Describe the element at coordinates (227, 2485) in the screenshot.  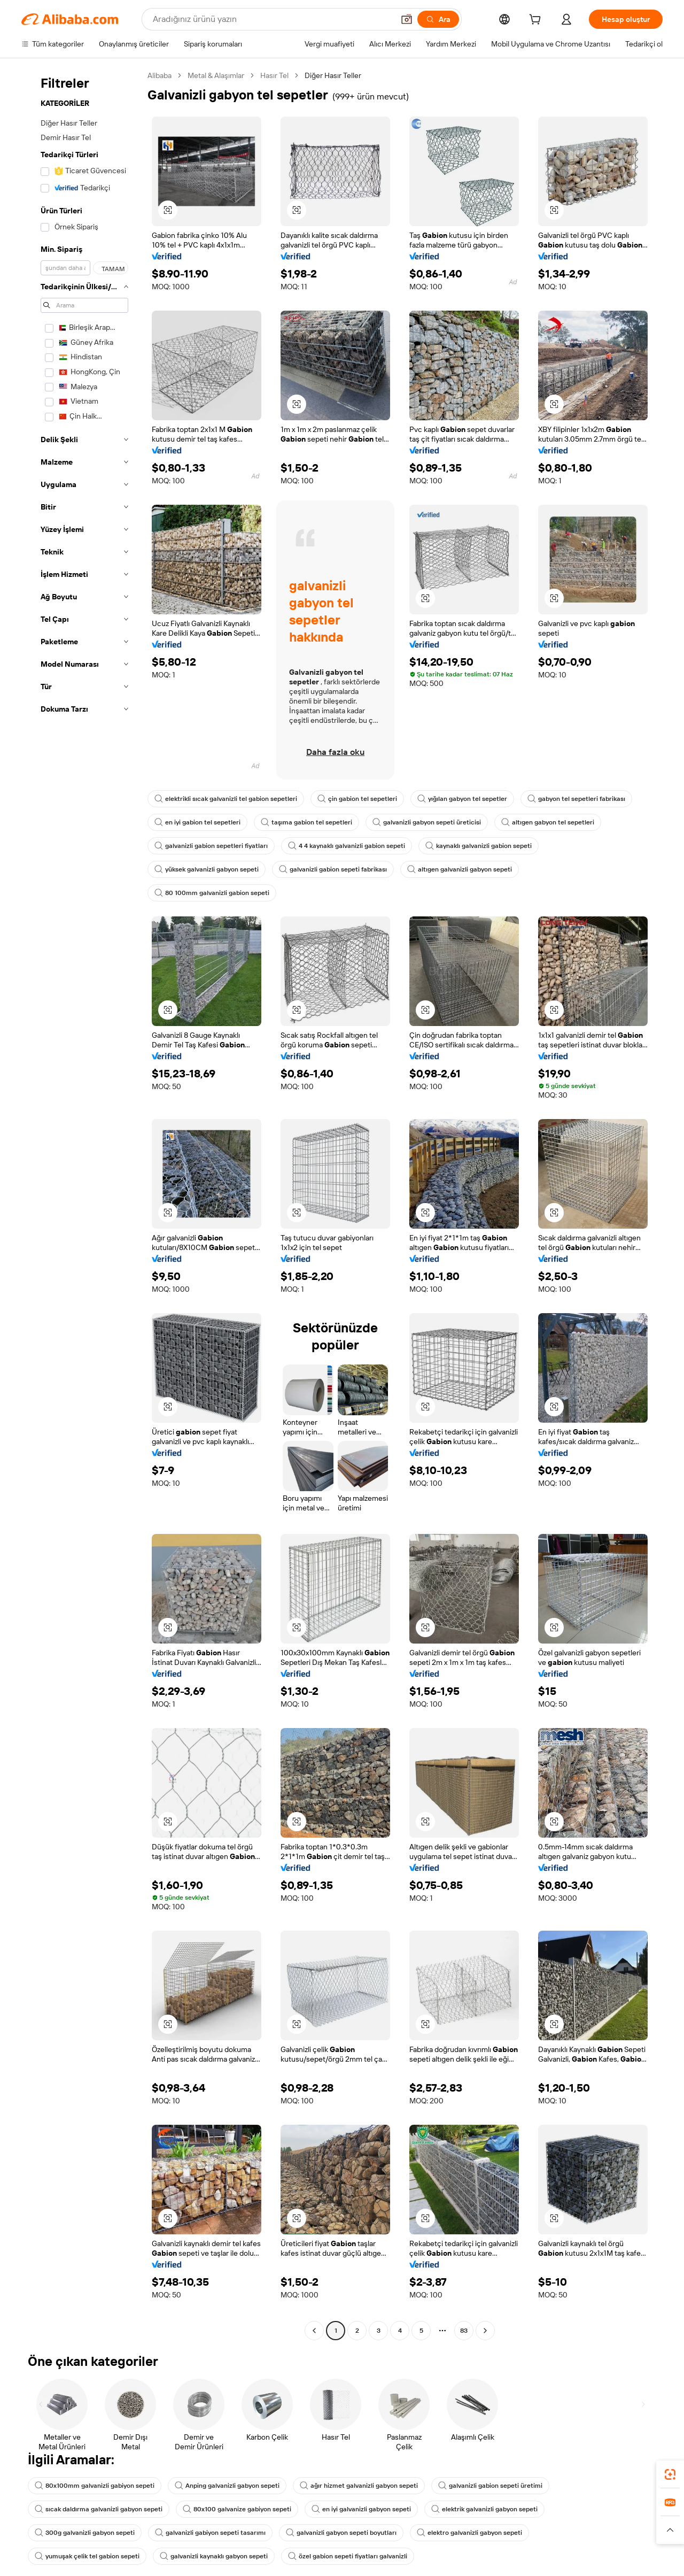
I see `Anping galvanizli gabyon sepeti` at that location.